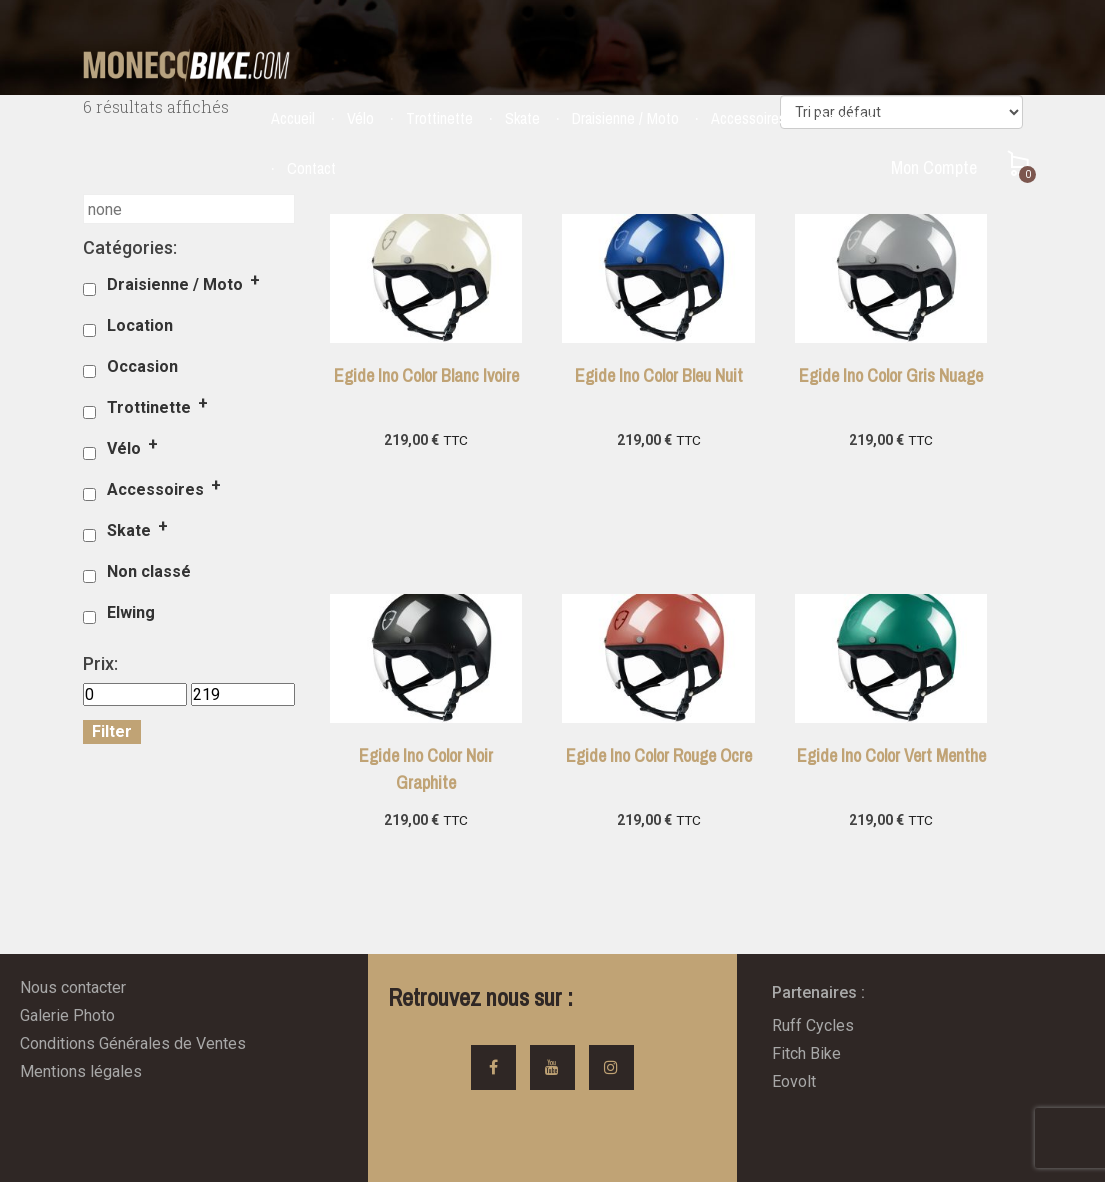  Describe the element at coordinates (813, 1025) in the screenshot. I see `Ruff Cycles` at that location.